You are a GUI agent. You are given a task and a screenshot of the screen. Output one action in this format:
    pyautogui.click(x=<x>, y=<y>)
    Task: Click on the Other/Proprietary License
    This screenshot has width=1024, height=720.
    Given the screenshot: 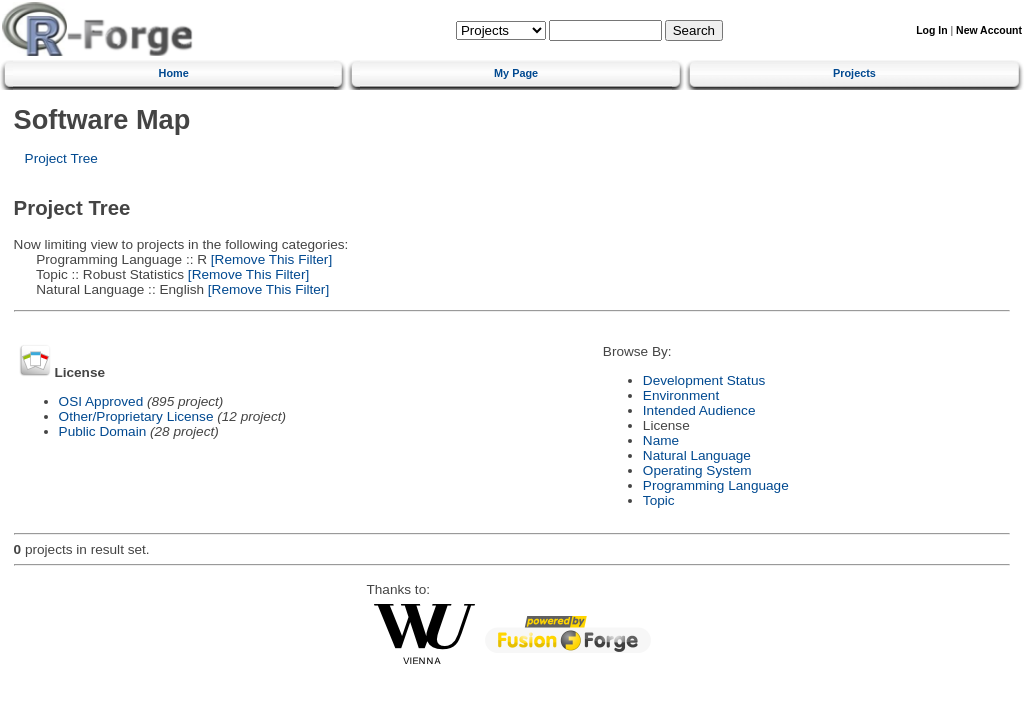 What is the action you would take?
    pyautogui.click(x=136, y=416)
    